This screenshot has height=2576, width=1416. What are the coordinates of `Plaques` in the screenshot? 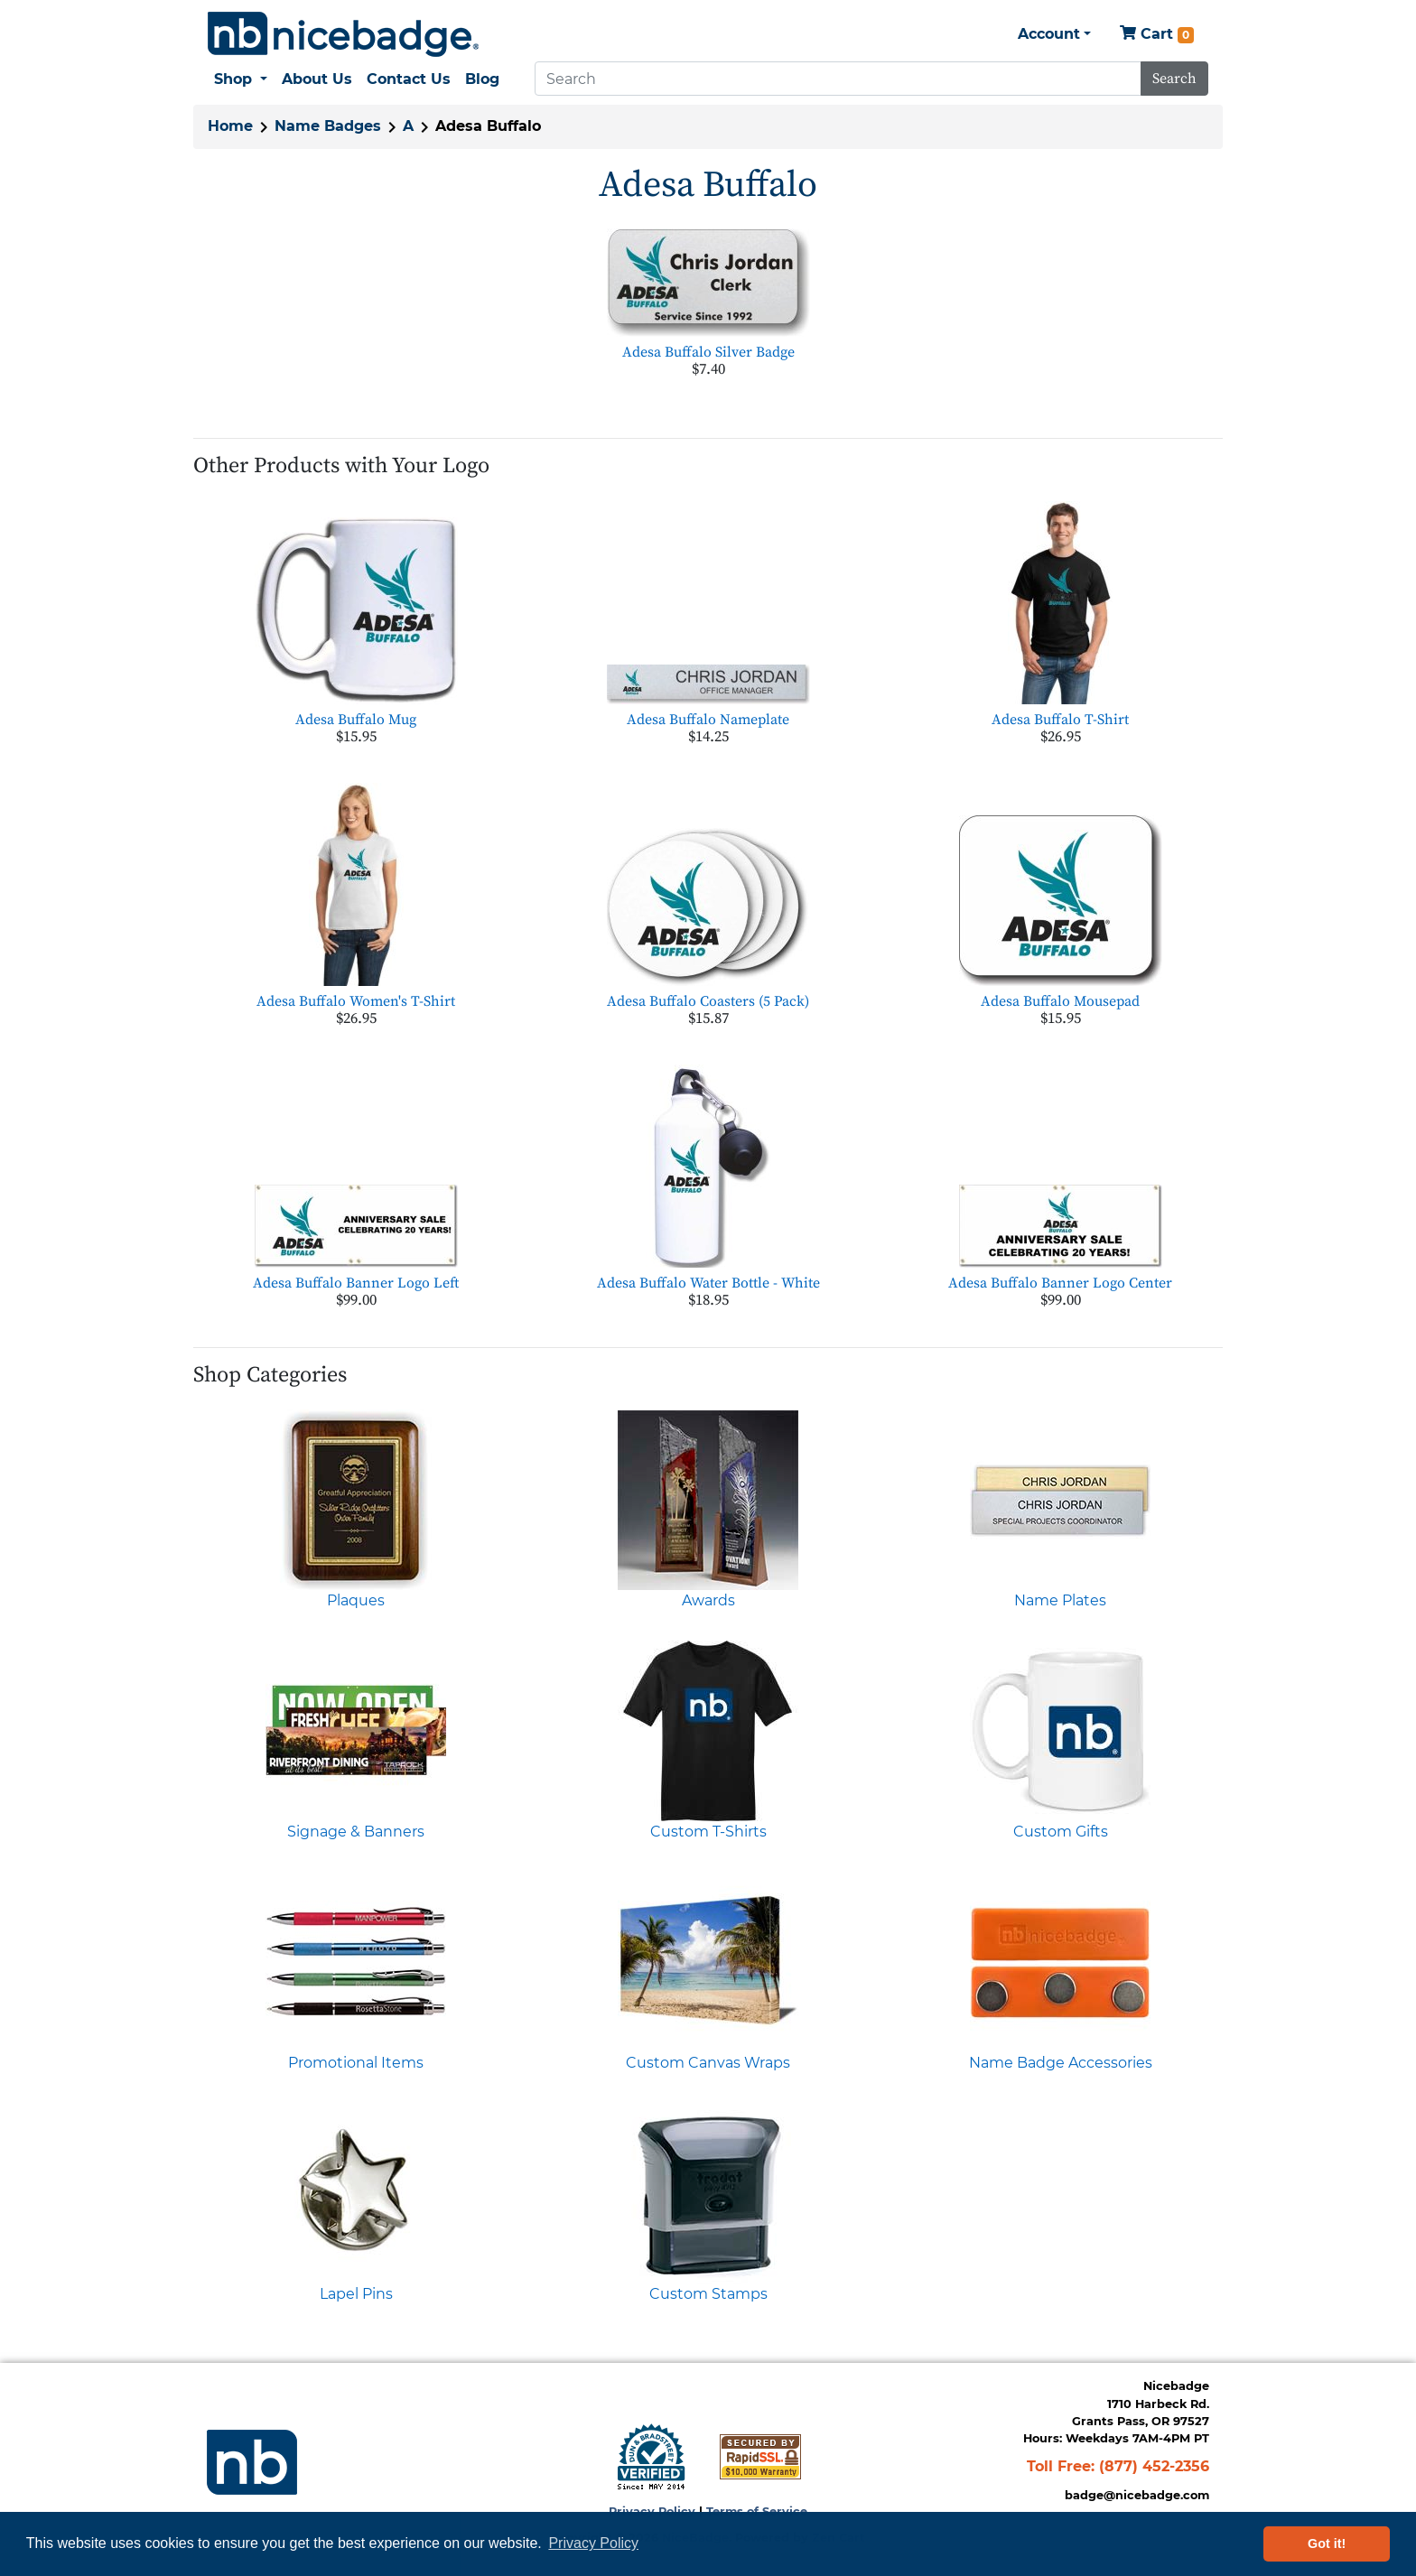 It's located at (356, 1600).